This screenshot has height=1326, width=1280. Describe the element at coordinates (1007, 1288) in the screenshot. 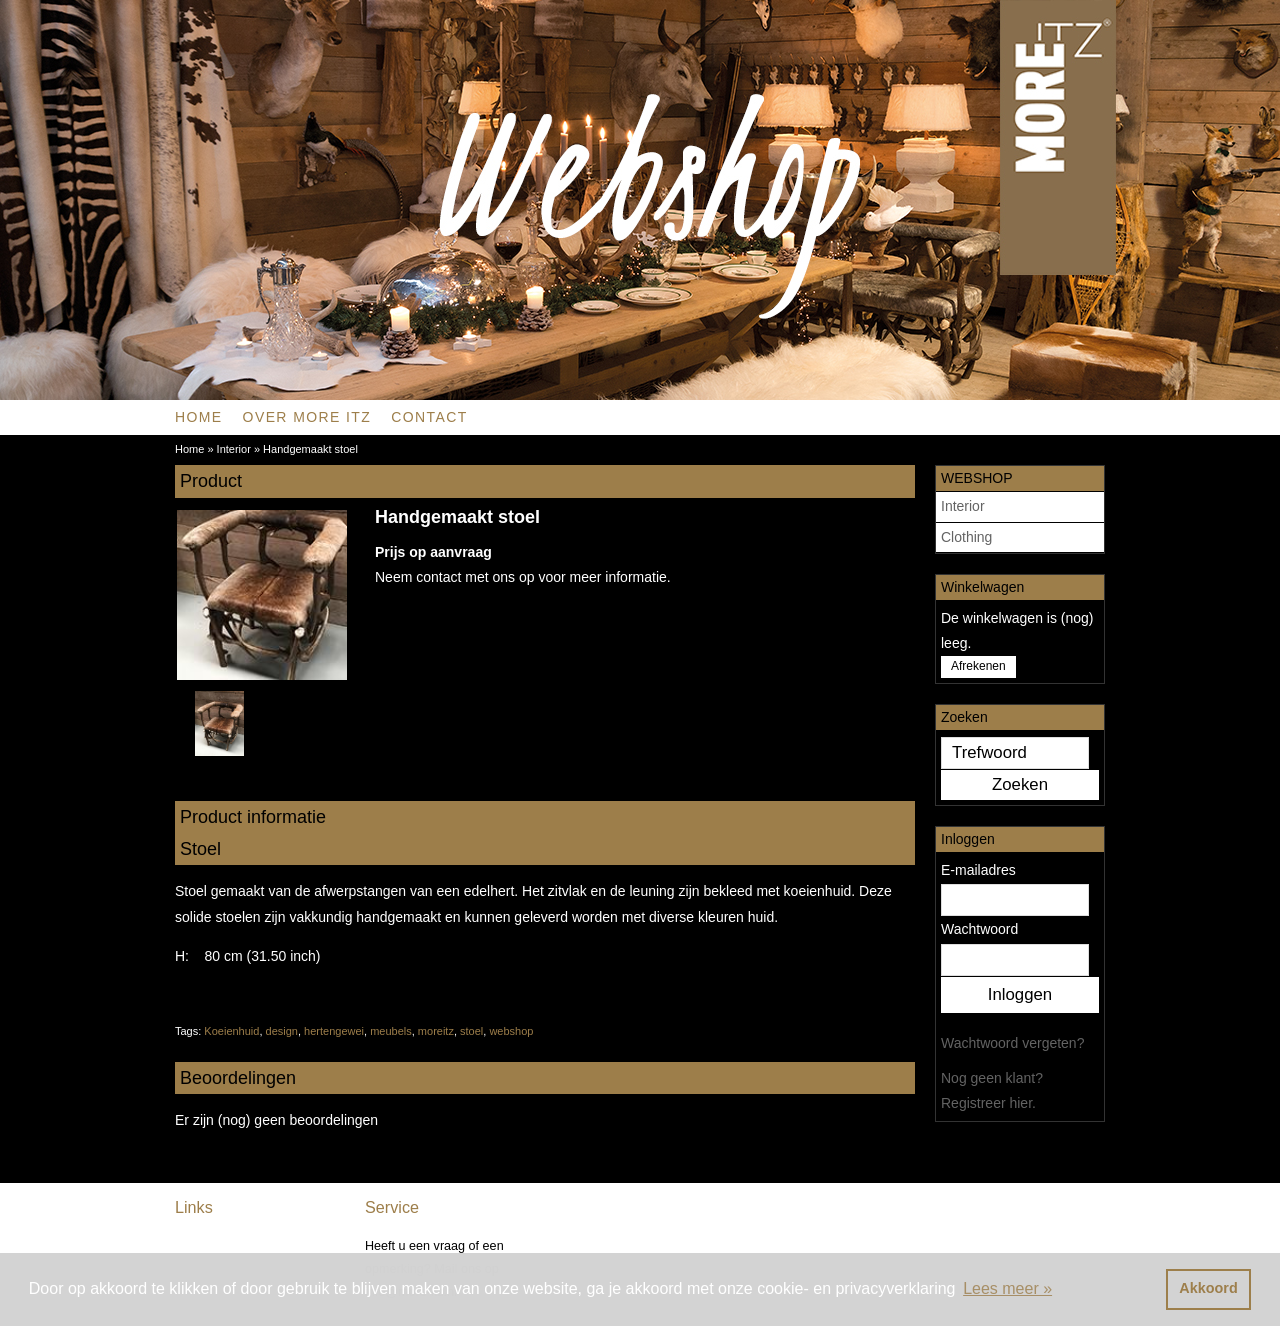

I see `Lees meer » [button]` at that location.